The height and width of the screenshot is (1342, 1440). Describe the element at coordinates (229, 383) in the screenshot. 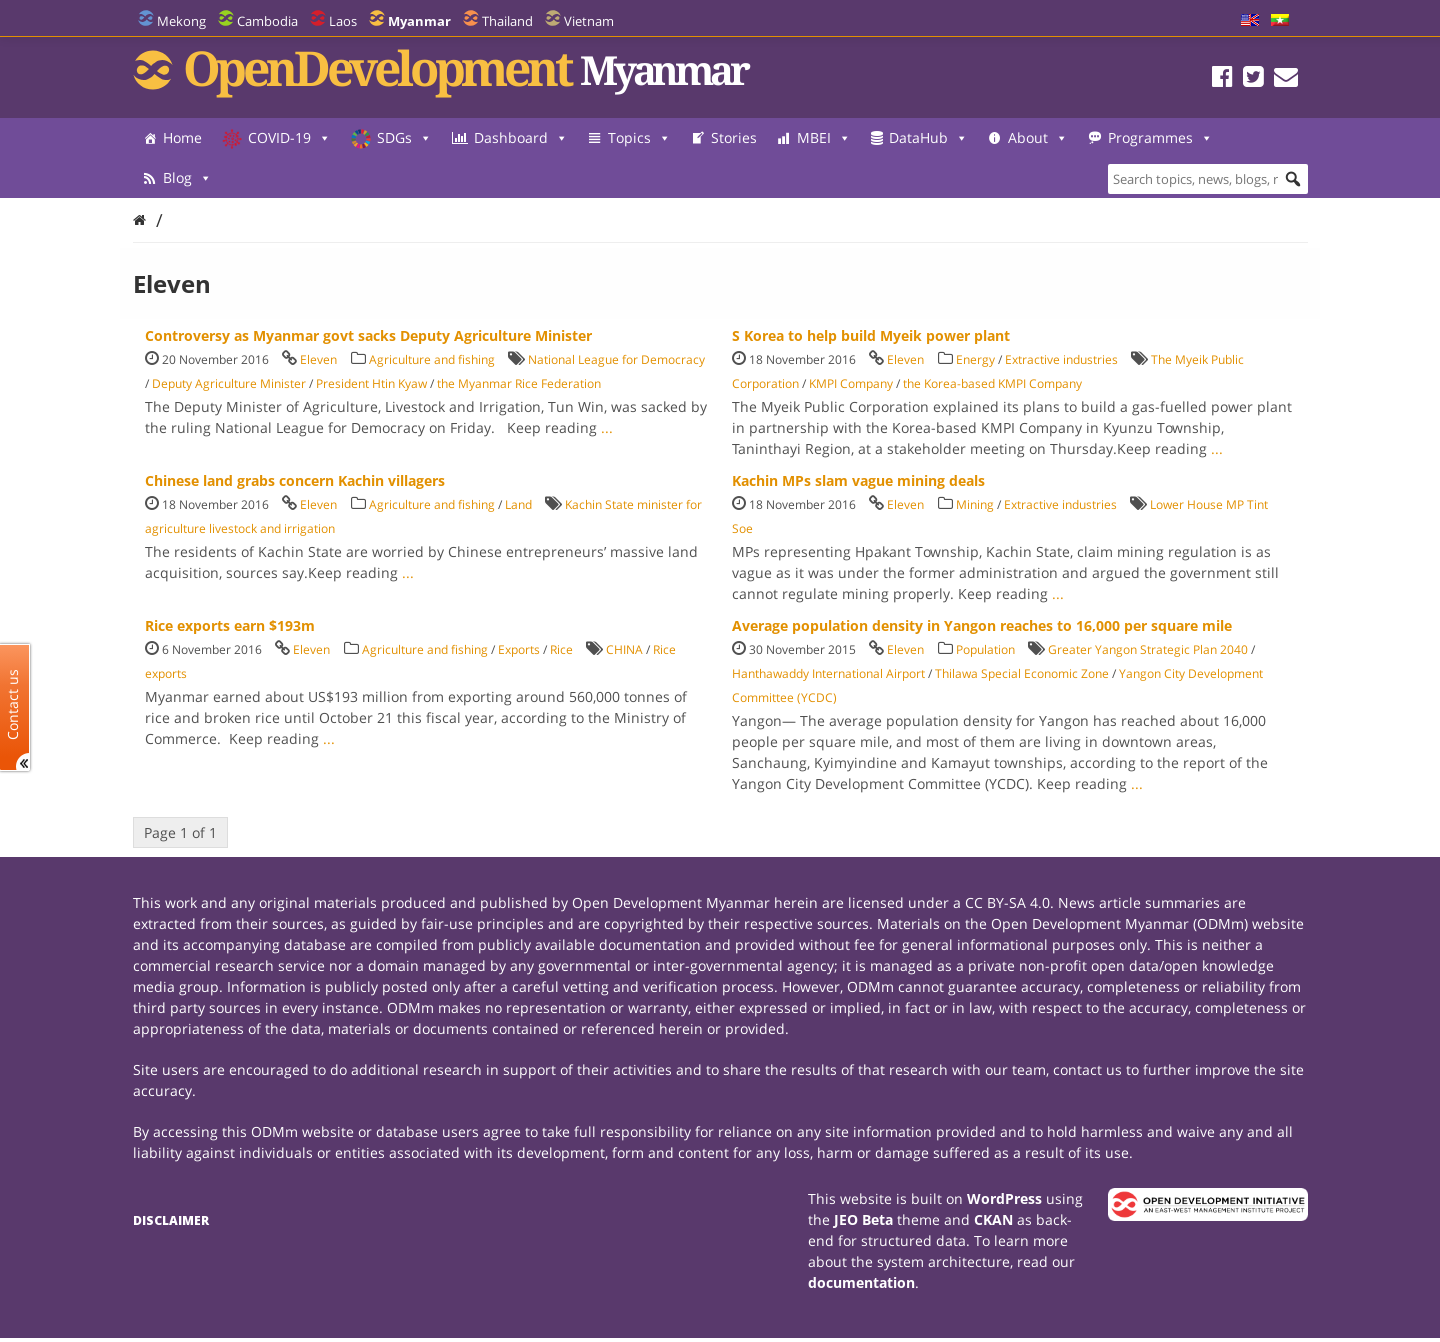

I see `Deputy Agriculture Minister` at that location.